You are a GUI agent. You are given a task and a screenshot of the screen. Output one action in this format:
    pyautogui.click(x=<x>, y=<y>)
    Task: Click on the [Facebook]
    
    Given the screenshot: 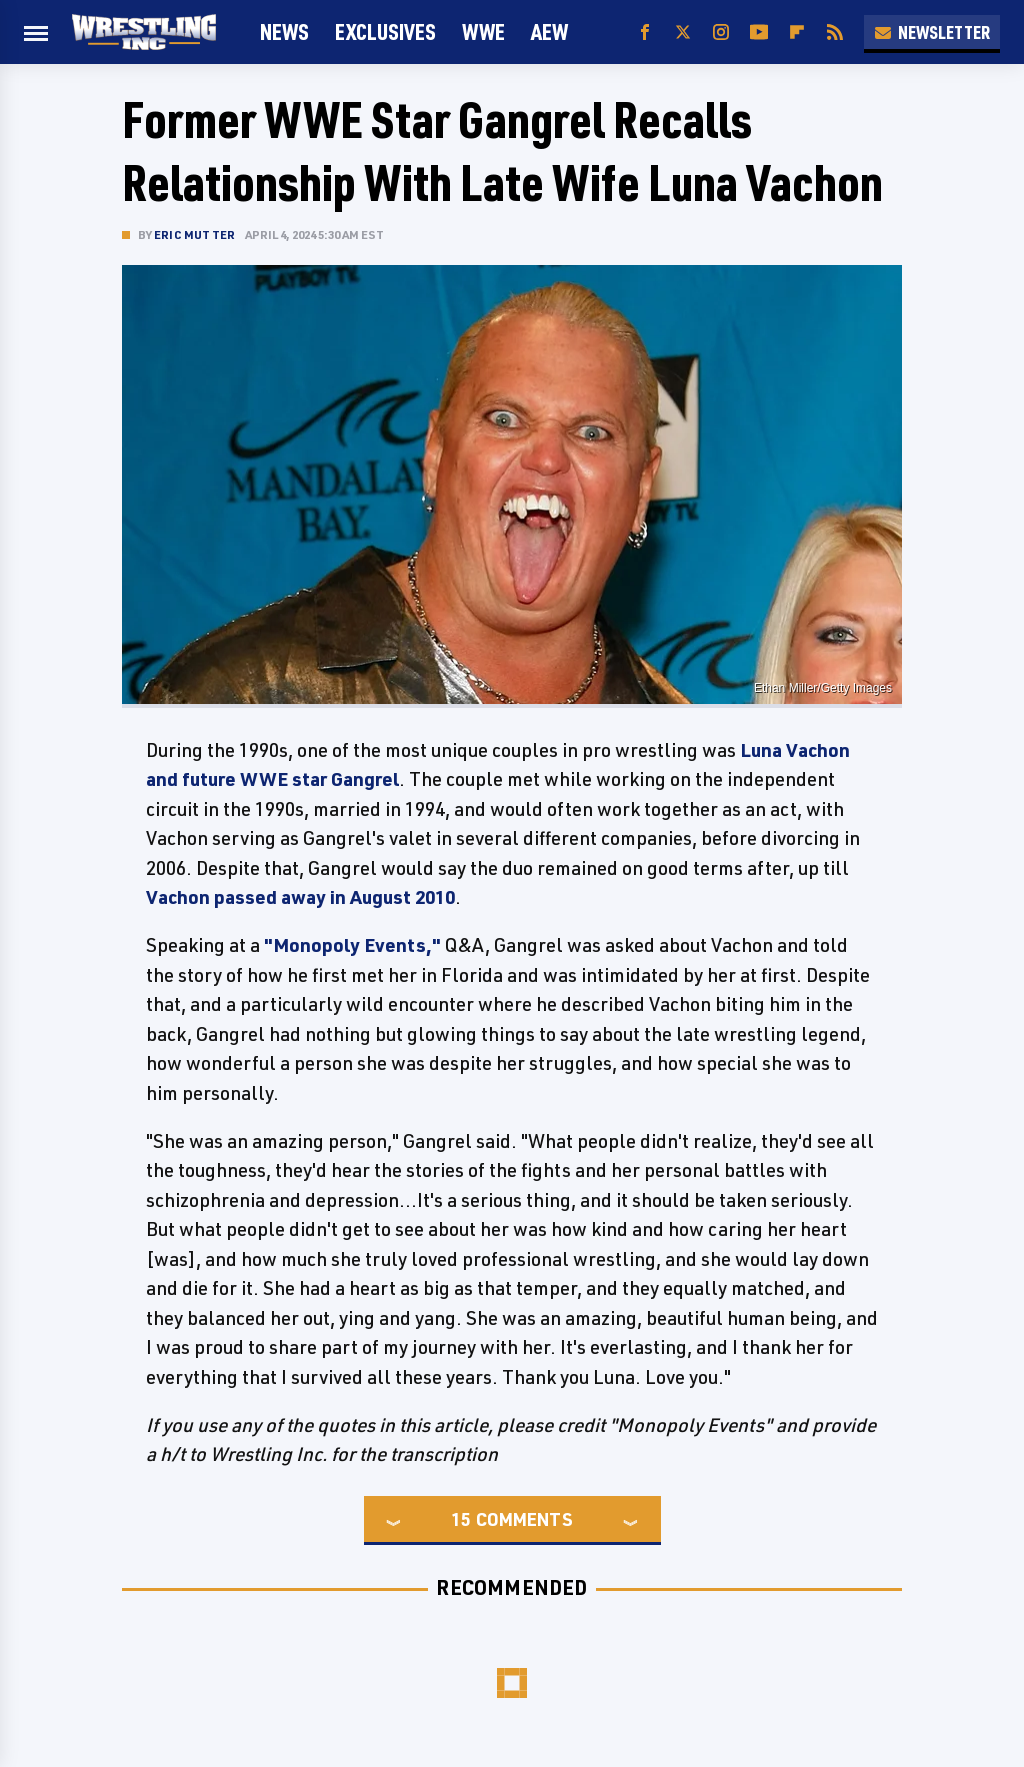 What is the action you would take?
    pyautogui.click(x=645, y=32)
    